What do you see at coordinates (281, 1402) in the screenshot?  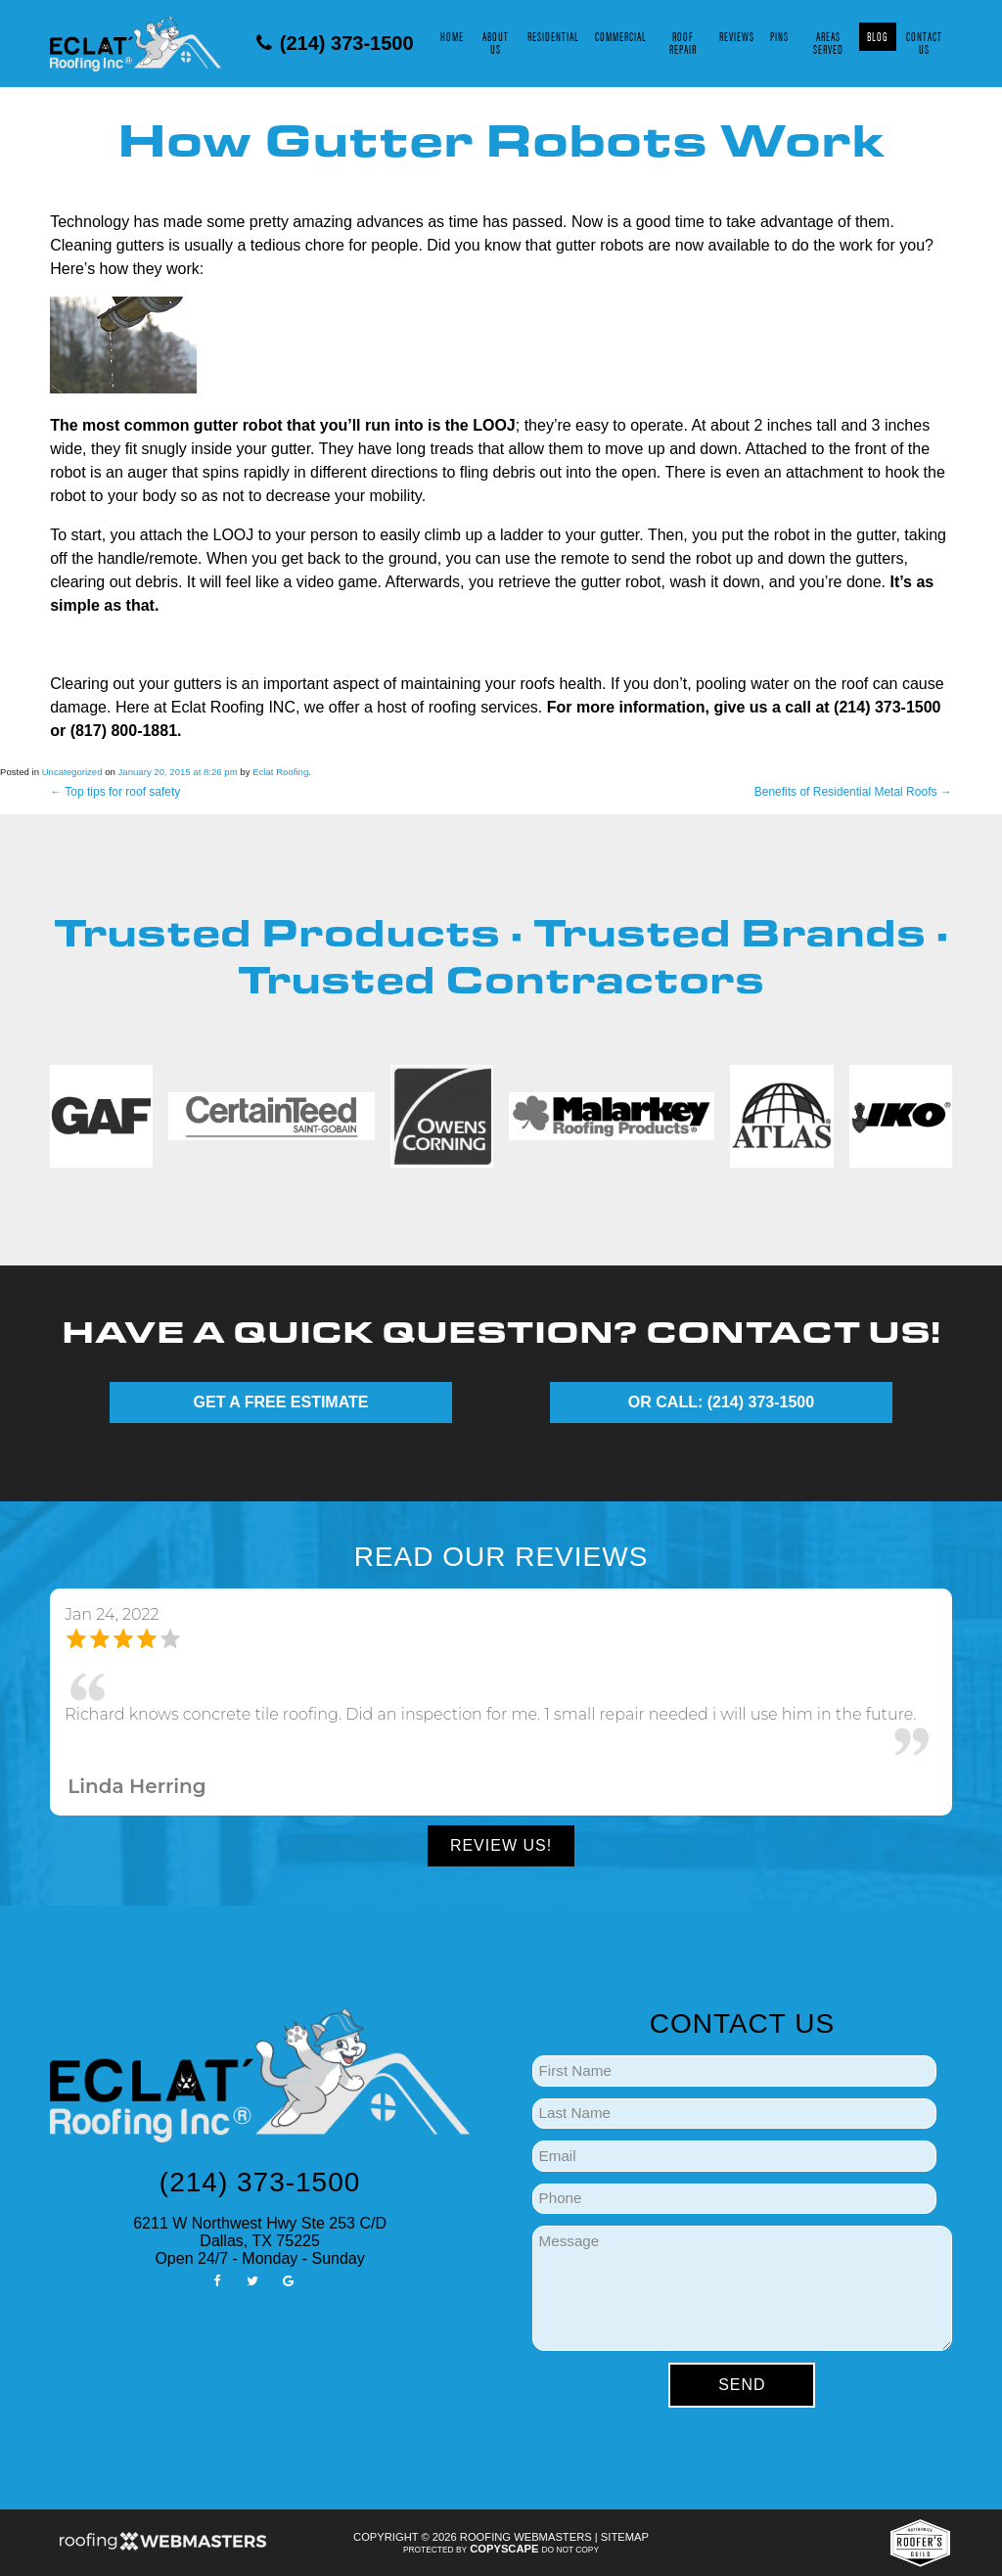 I see `GET A FREE ESTIMATE` at bounding box center [281, 1402].